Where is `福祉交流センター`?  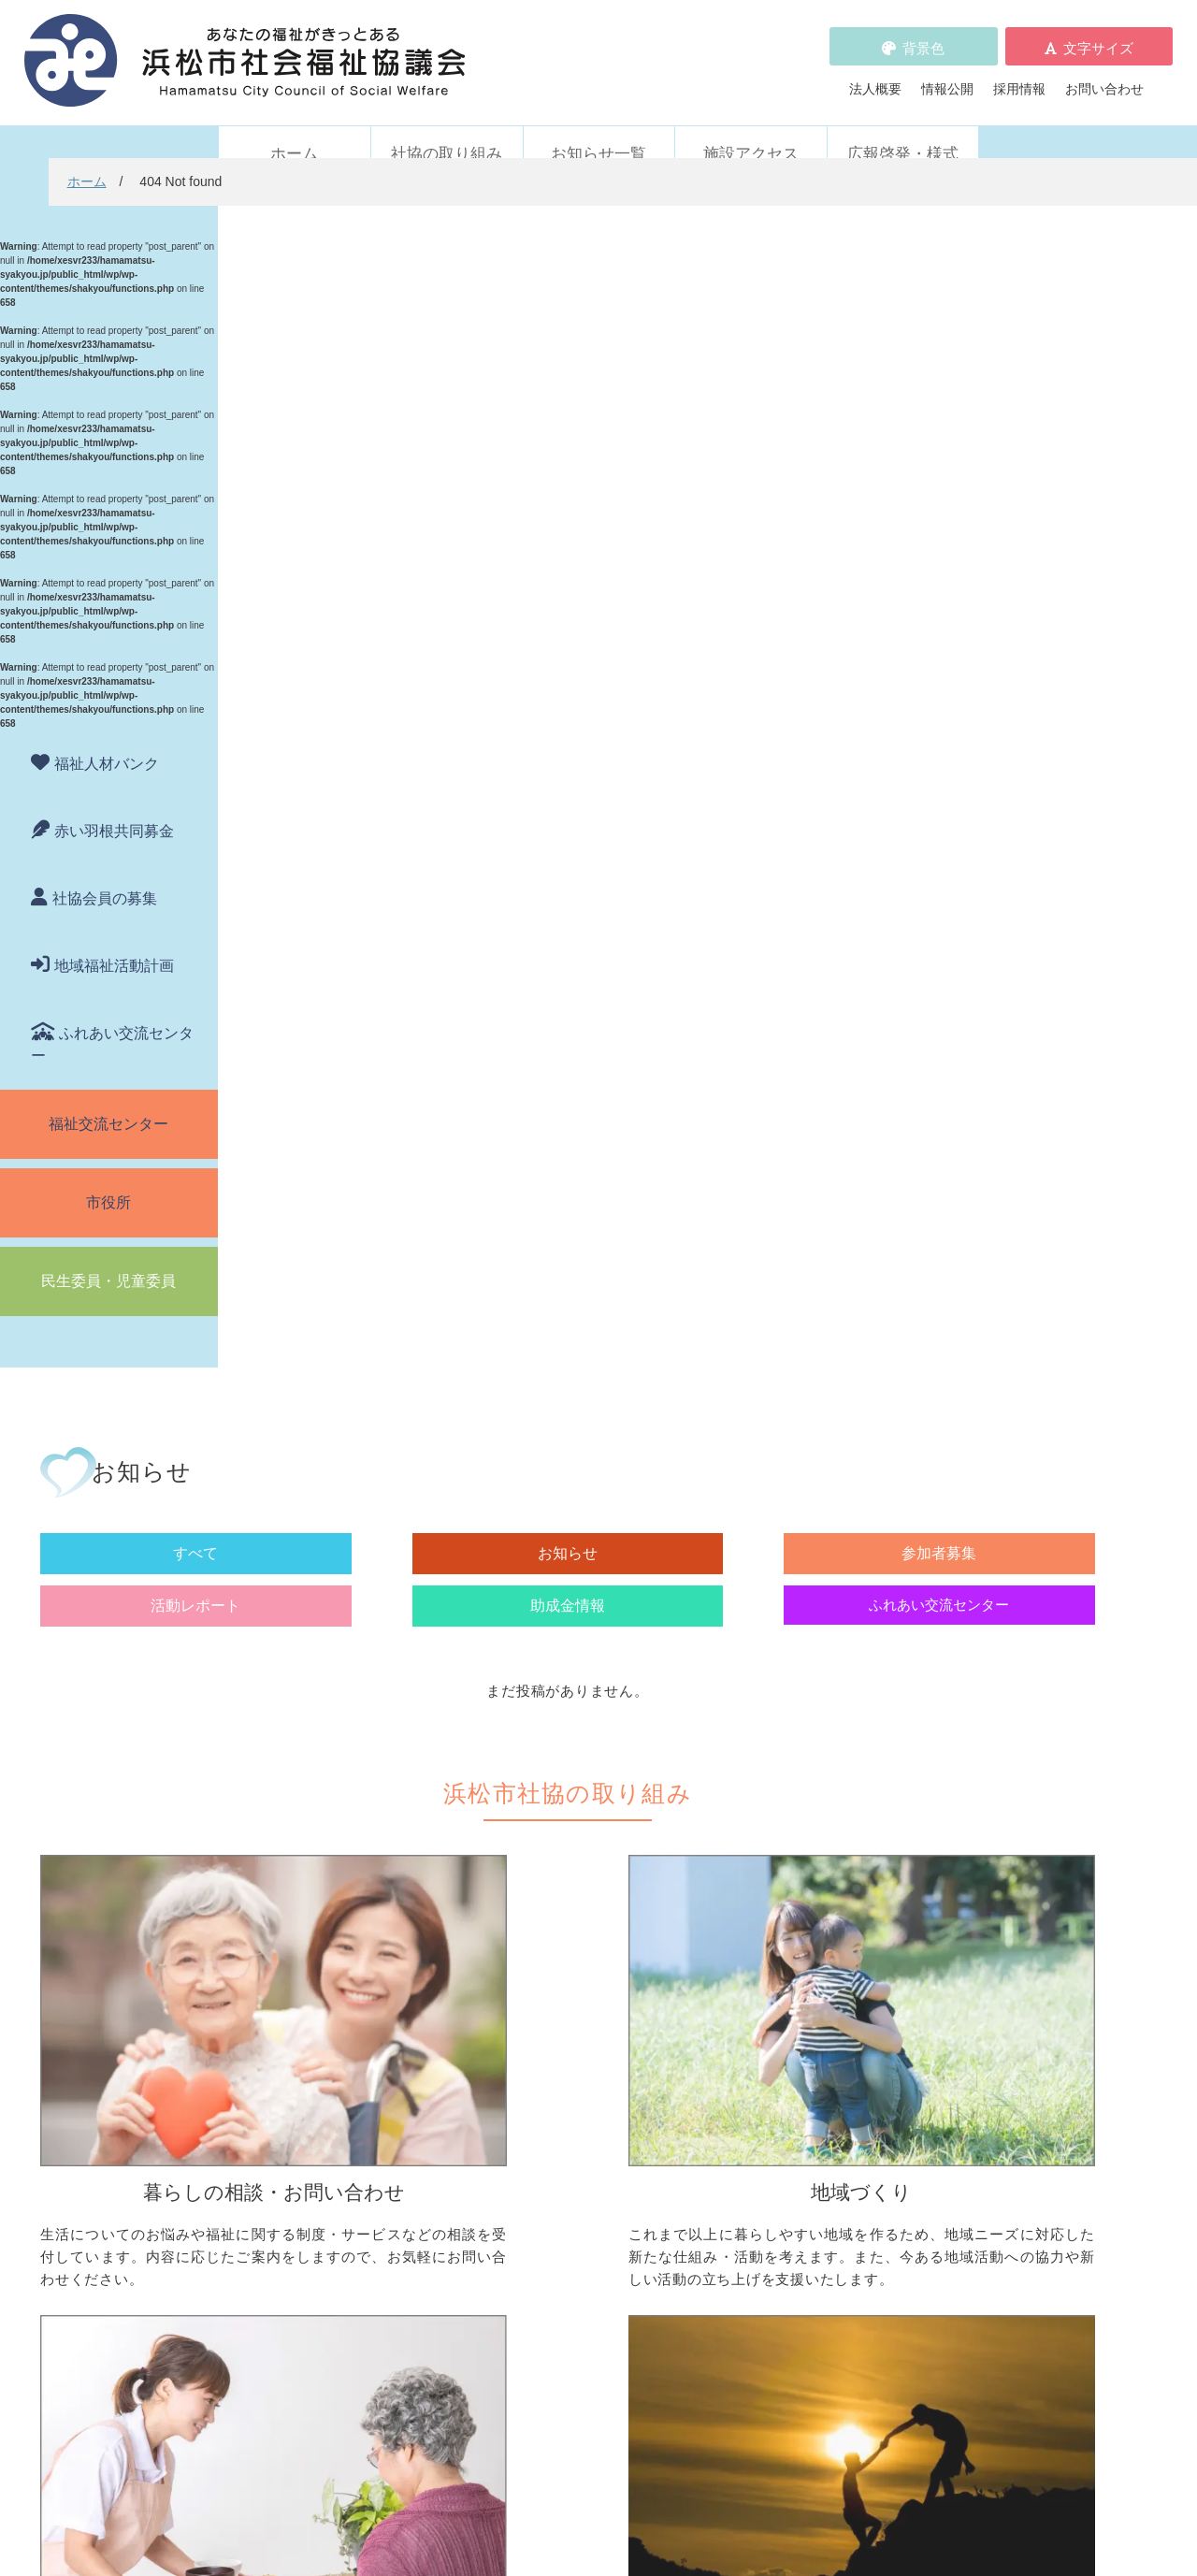 福祉交流センター is located at coordinates (108, 1099).